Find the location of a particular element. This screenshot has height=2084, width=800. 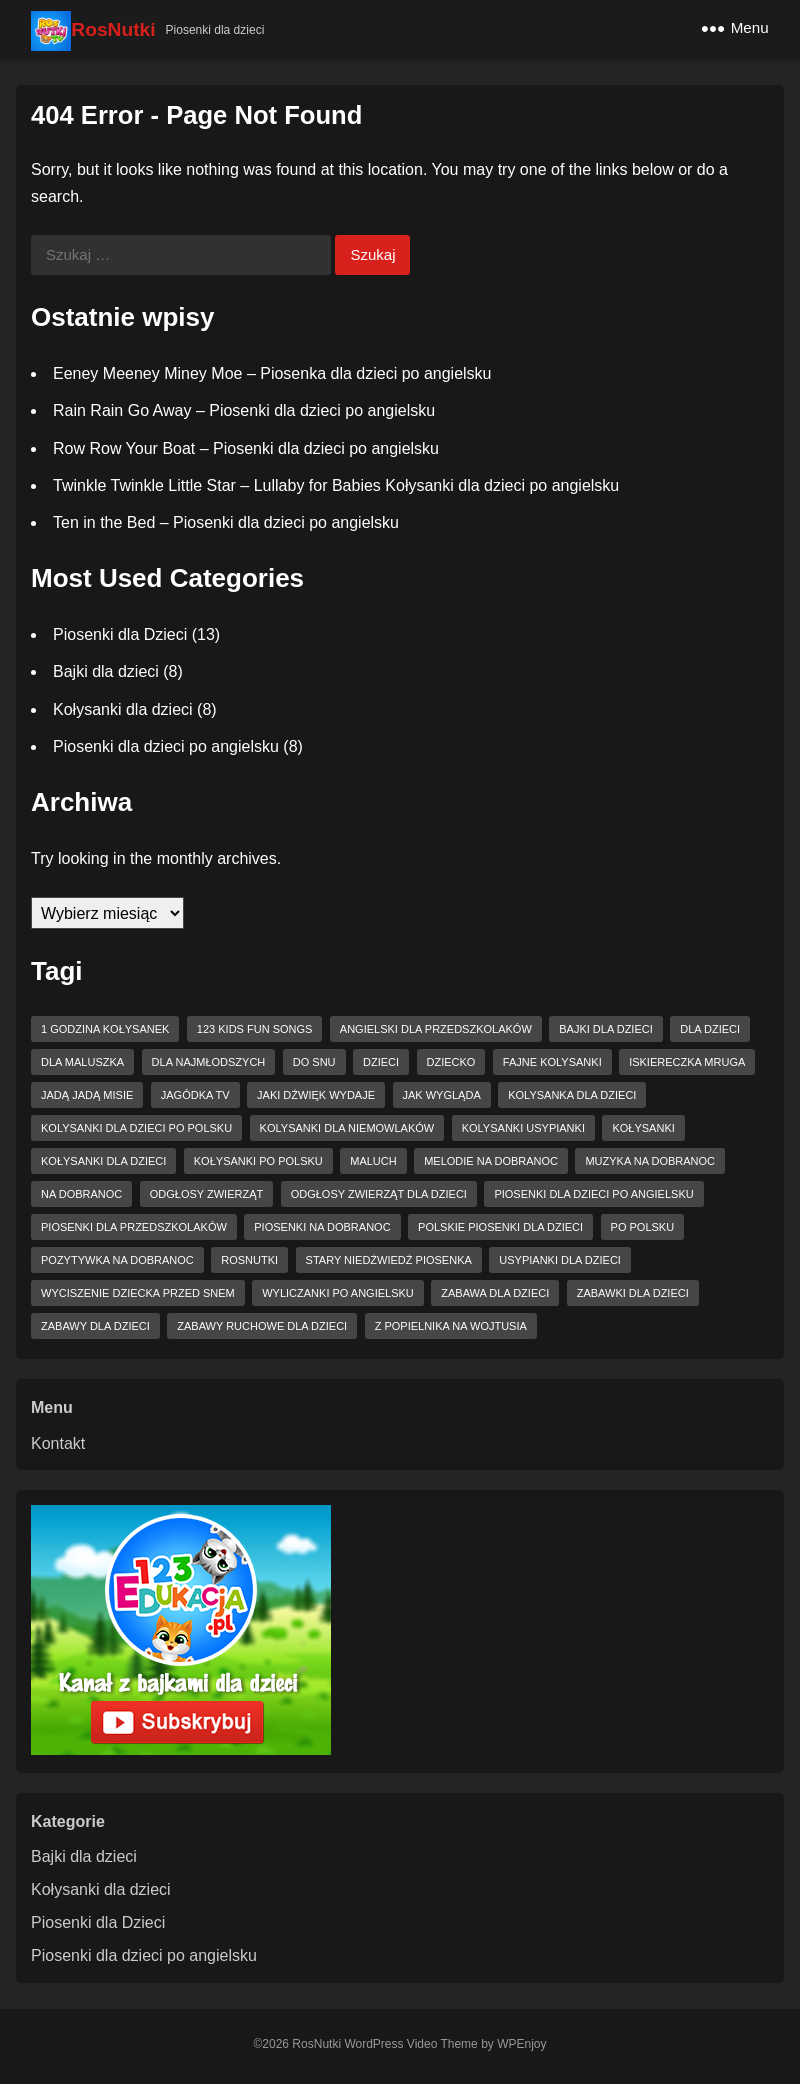

Kołysanki dla dzieci is located at coordinates (123, 709).